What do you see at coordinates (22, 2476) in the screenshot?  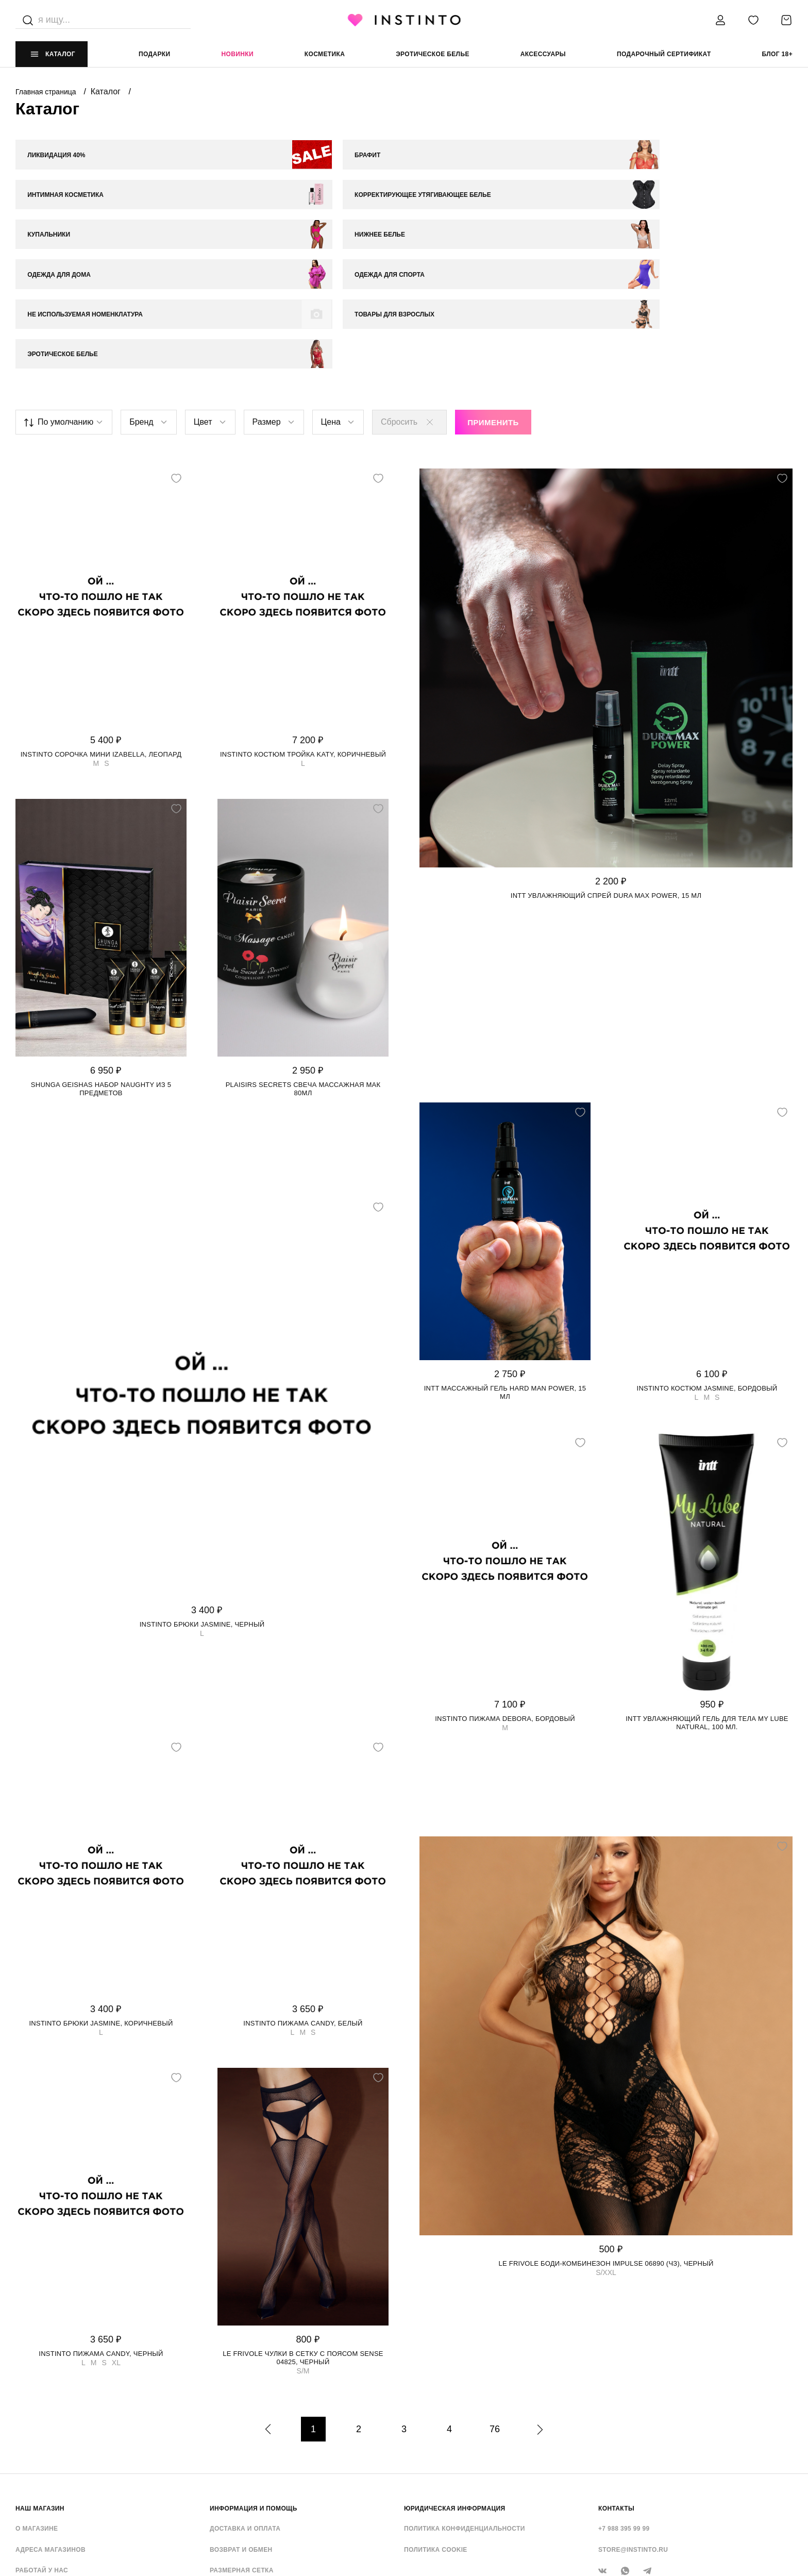 I see `FAQ` at bounding box center [22, 2476].